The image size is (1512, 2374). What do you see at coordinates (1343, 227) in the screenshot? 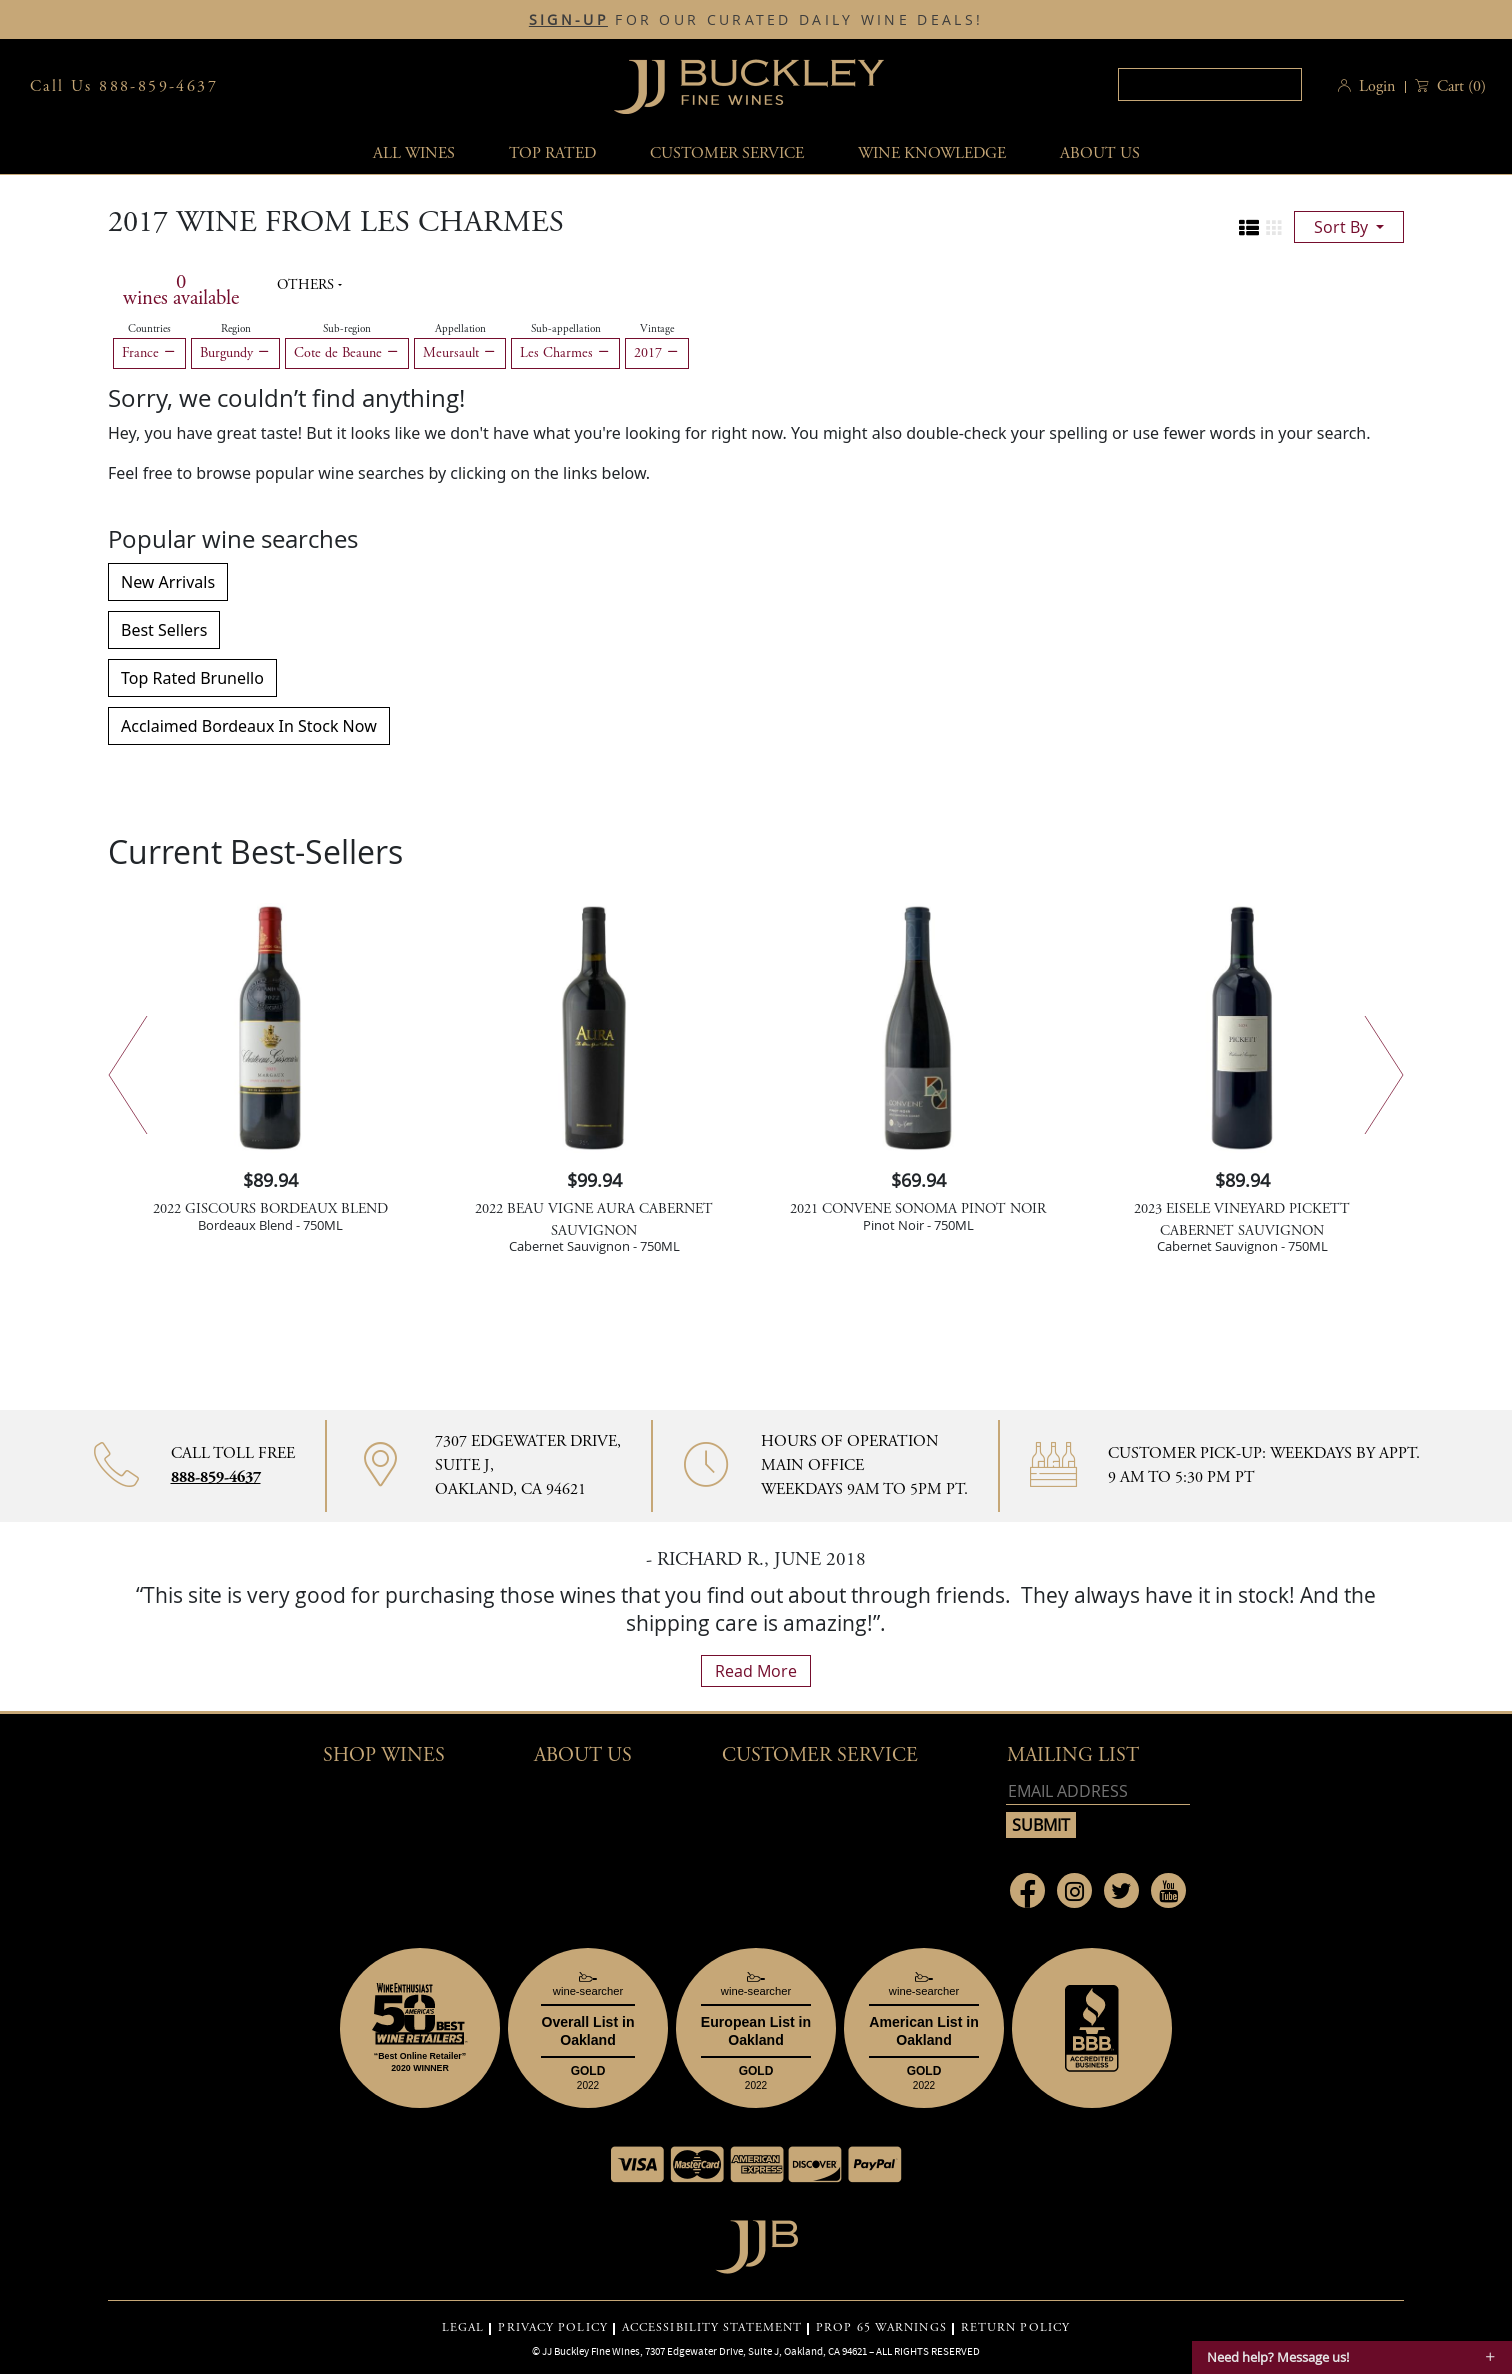
I see `sort by` at bounding box center [1343, 227].